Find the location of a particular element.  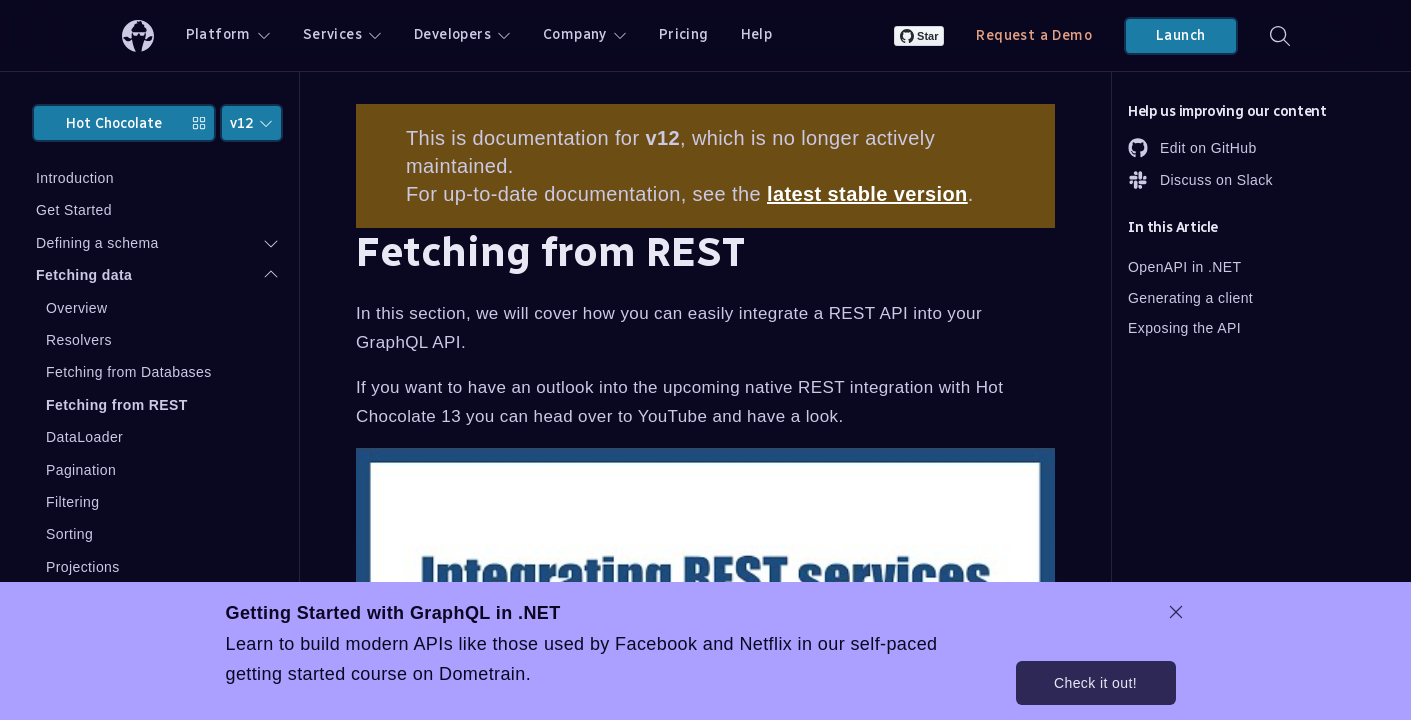

DataLoader is located at coordinates (84, 437).